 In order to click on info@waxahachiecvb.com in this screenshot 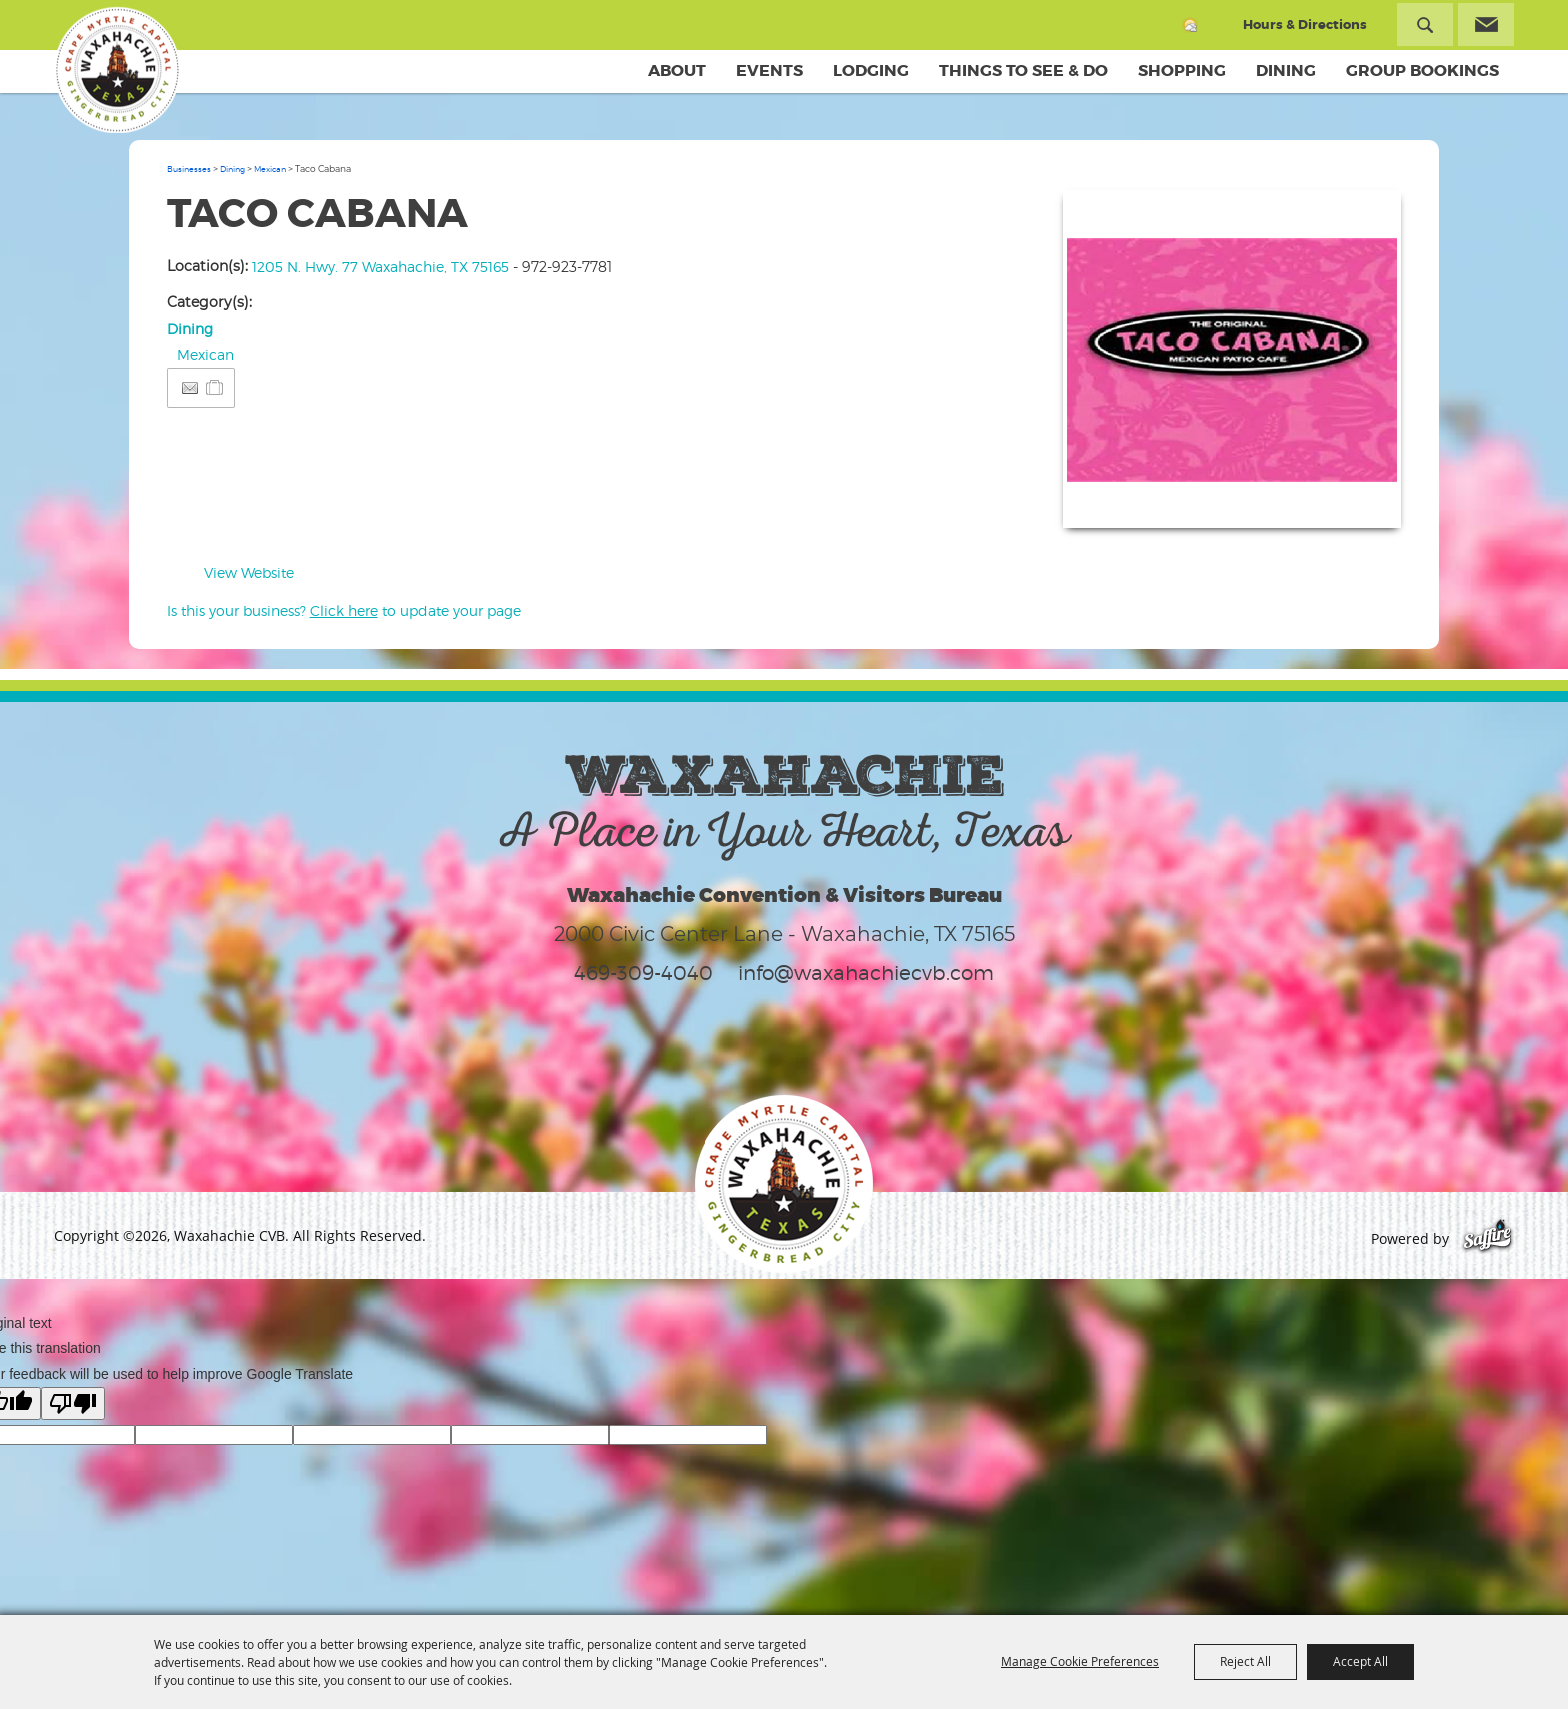, I will do `click(866, 973)`.